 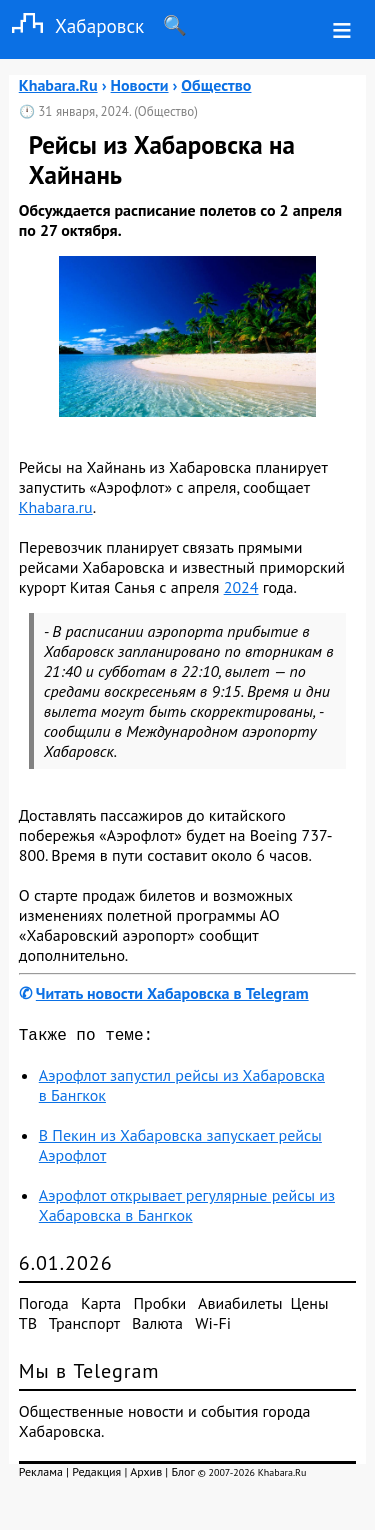 I want to click on Пробки, so click(x=160, y=1307).